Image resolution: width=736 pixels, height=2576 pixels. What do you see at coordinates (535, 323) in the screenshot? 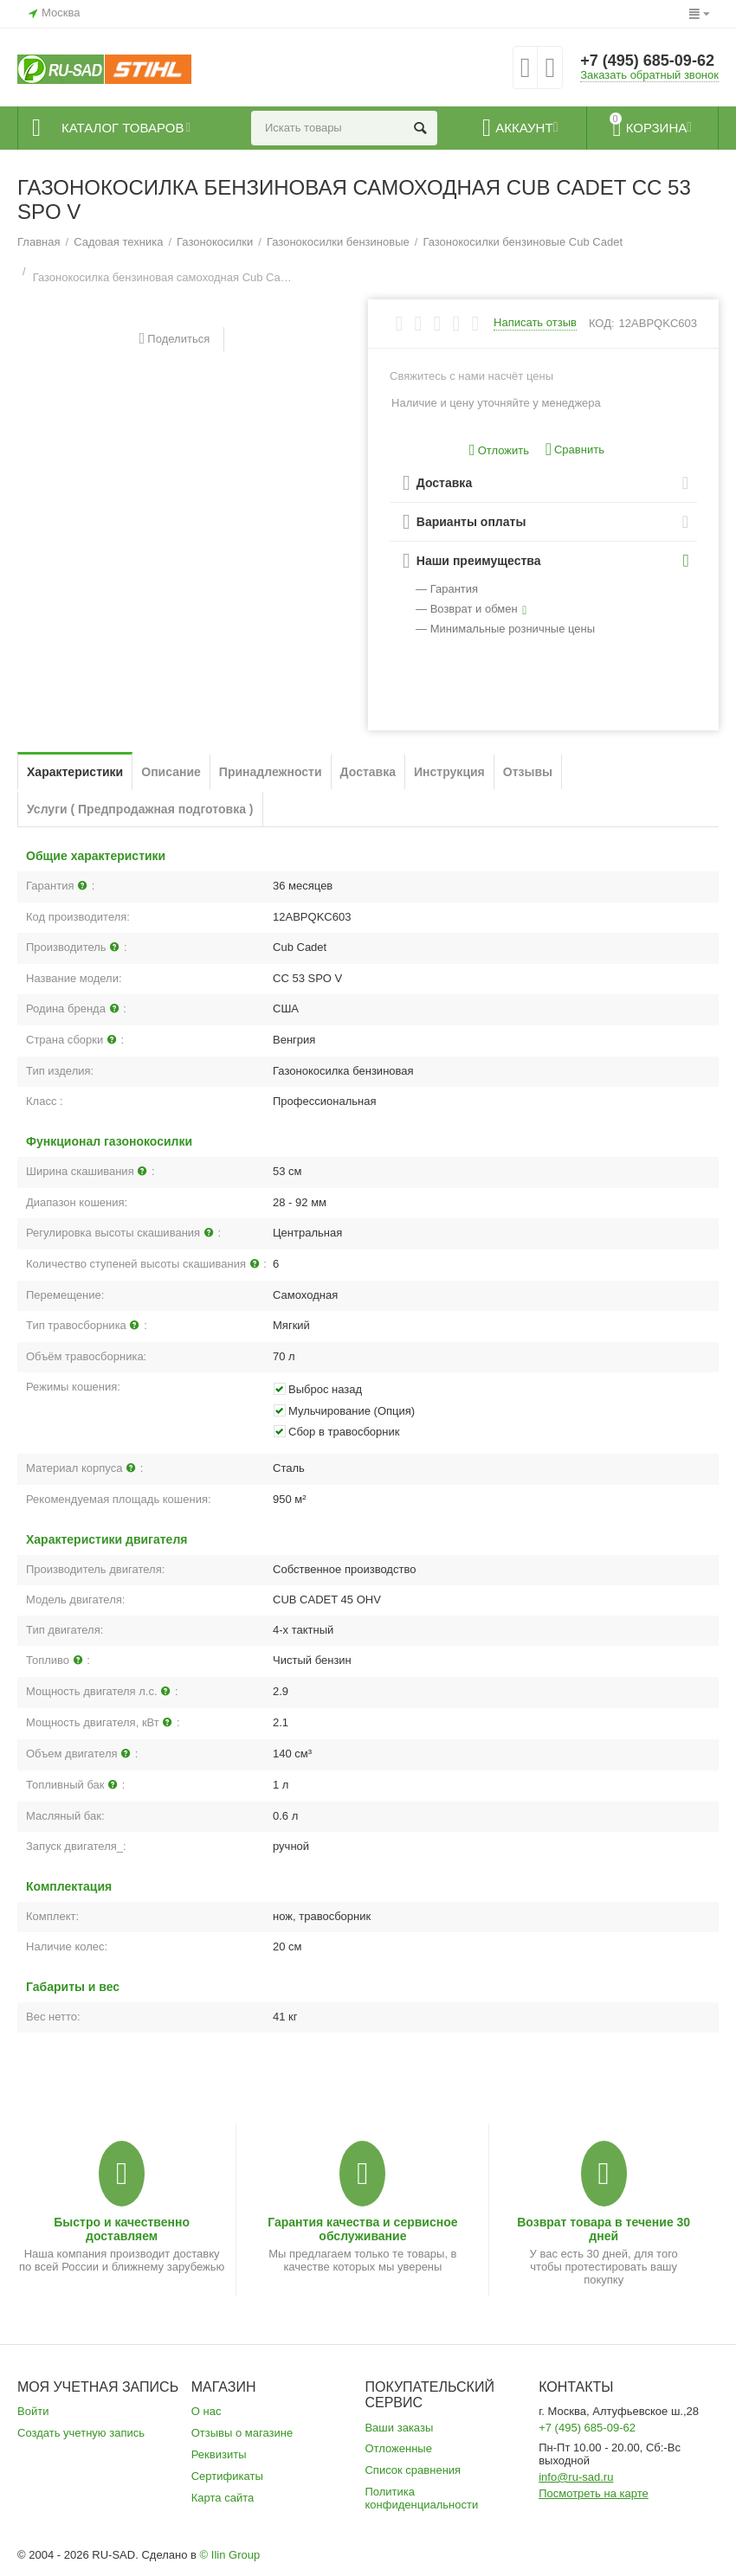
I see `Написать отзыв` at bounding box center [535, 323].